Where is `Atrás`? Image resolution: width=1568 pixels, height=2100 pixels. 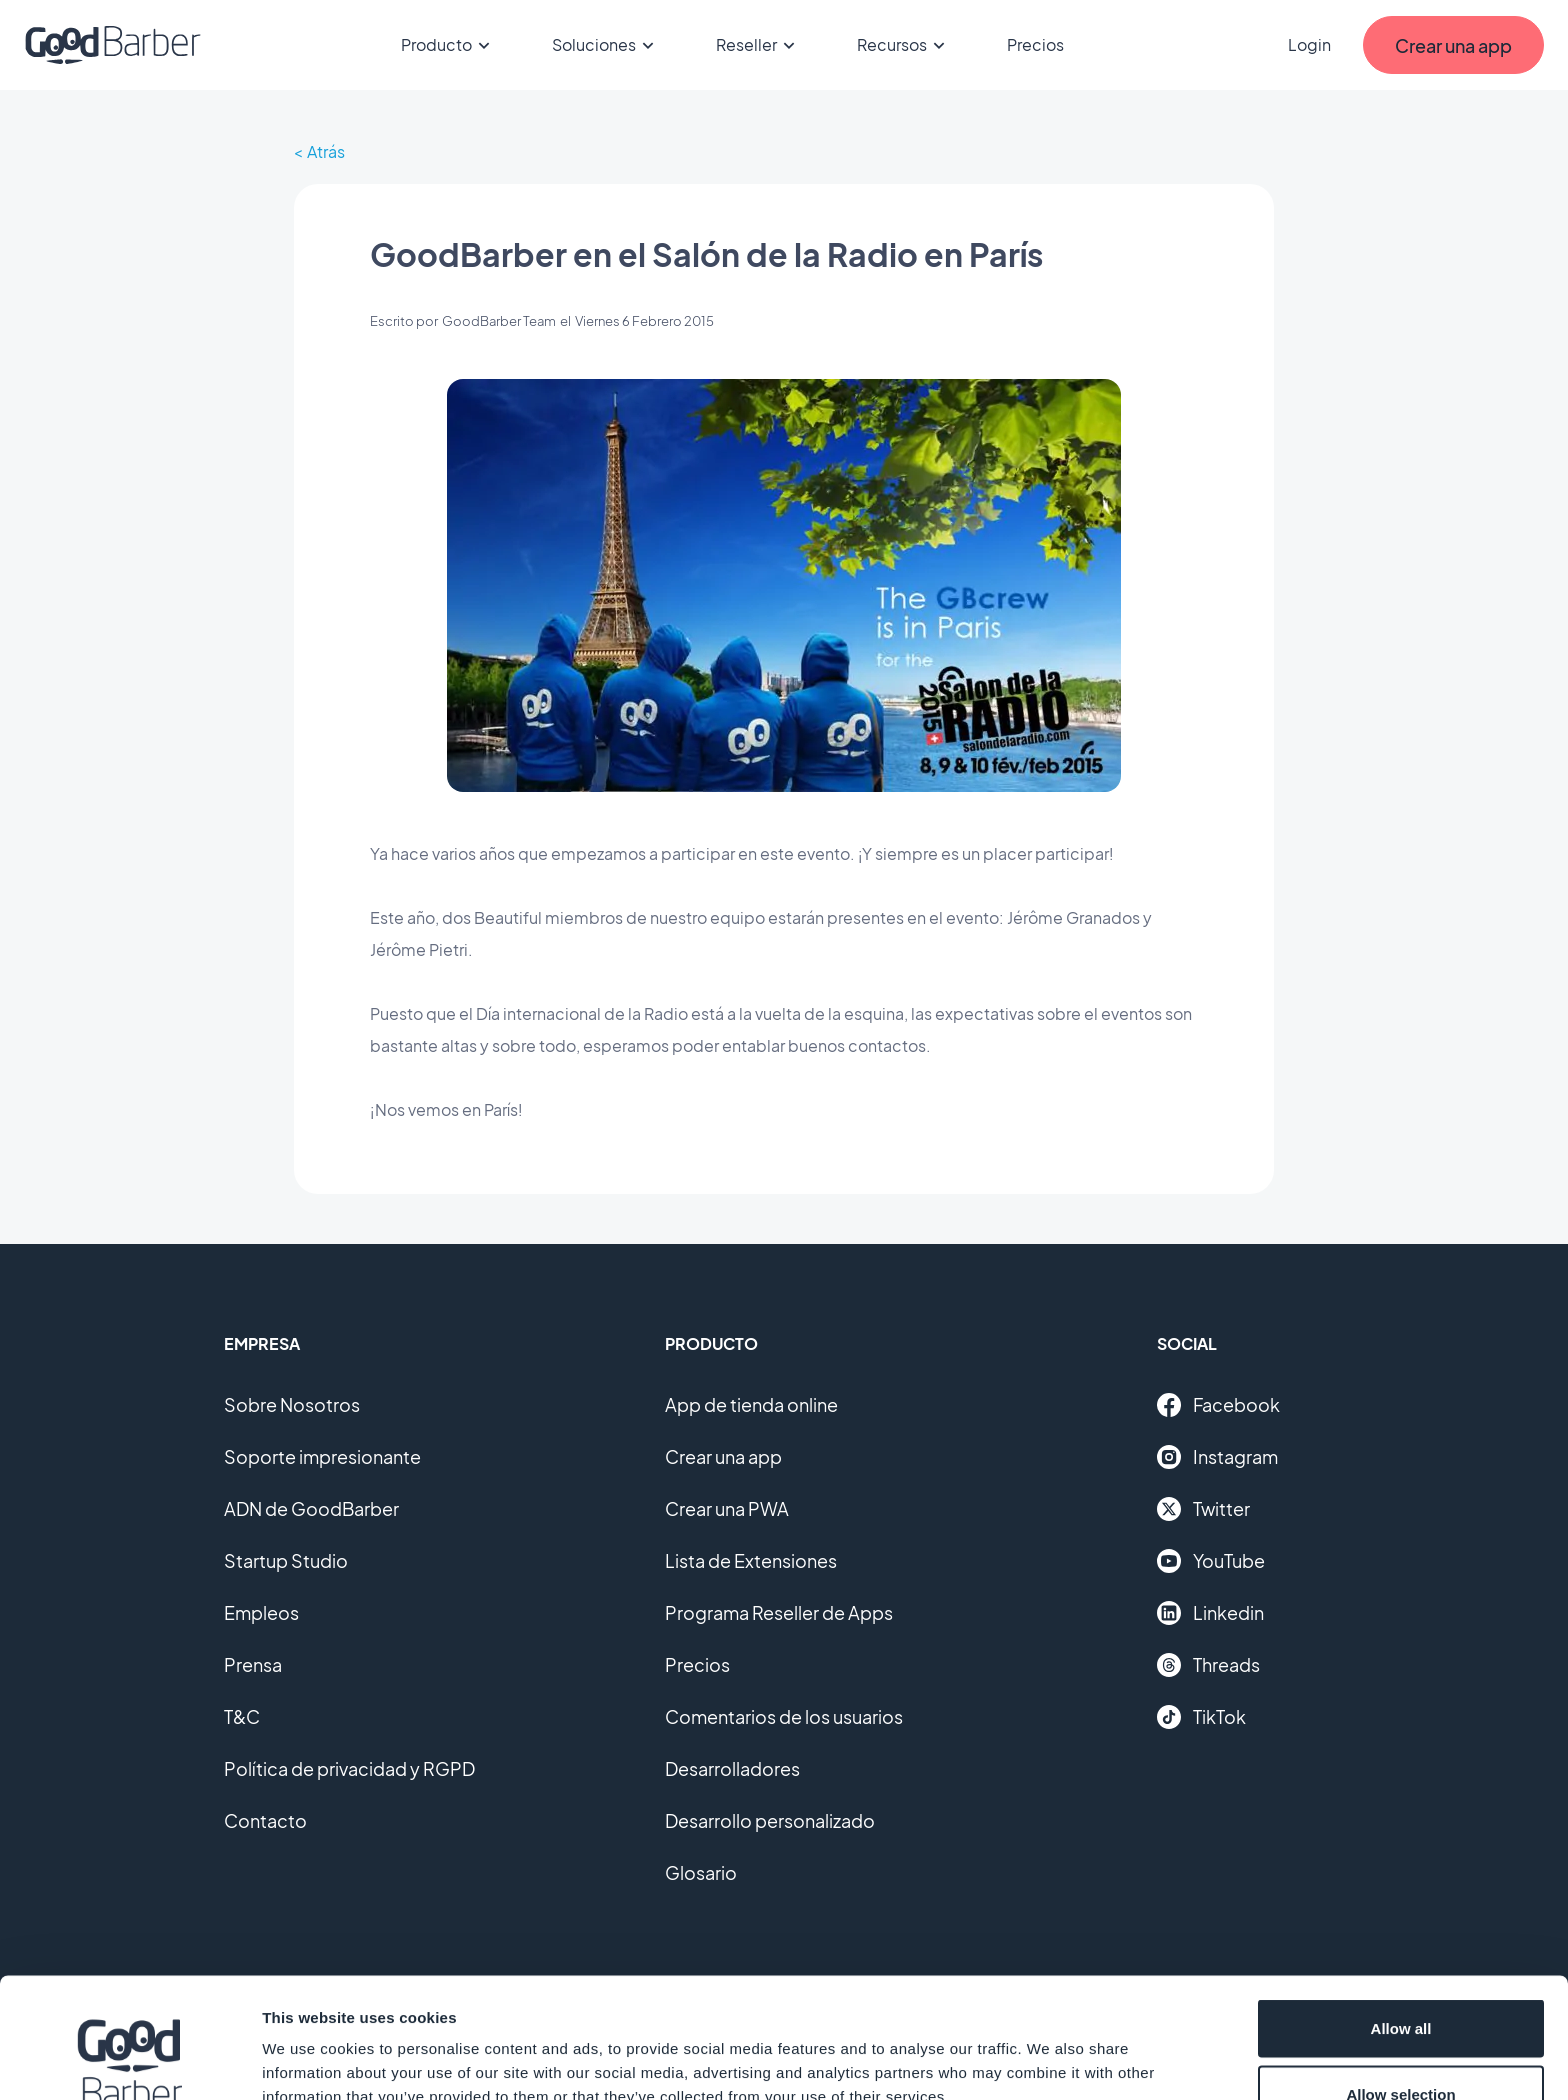
Atrás is located at coordinates (326, 151).